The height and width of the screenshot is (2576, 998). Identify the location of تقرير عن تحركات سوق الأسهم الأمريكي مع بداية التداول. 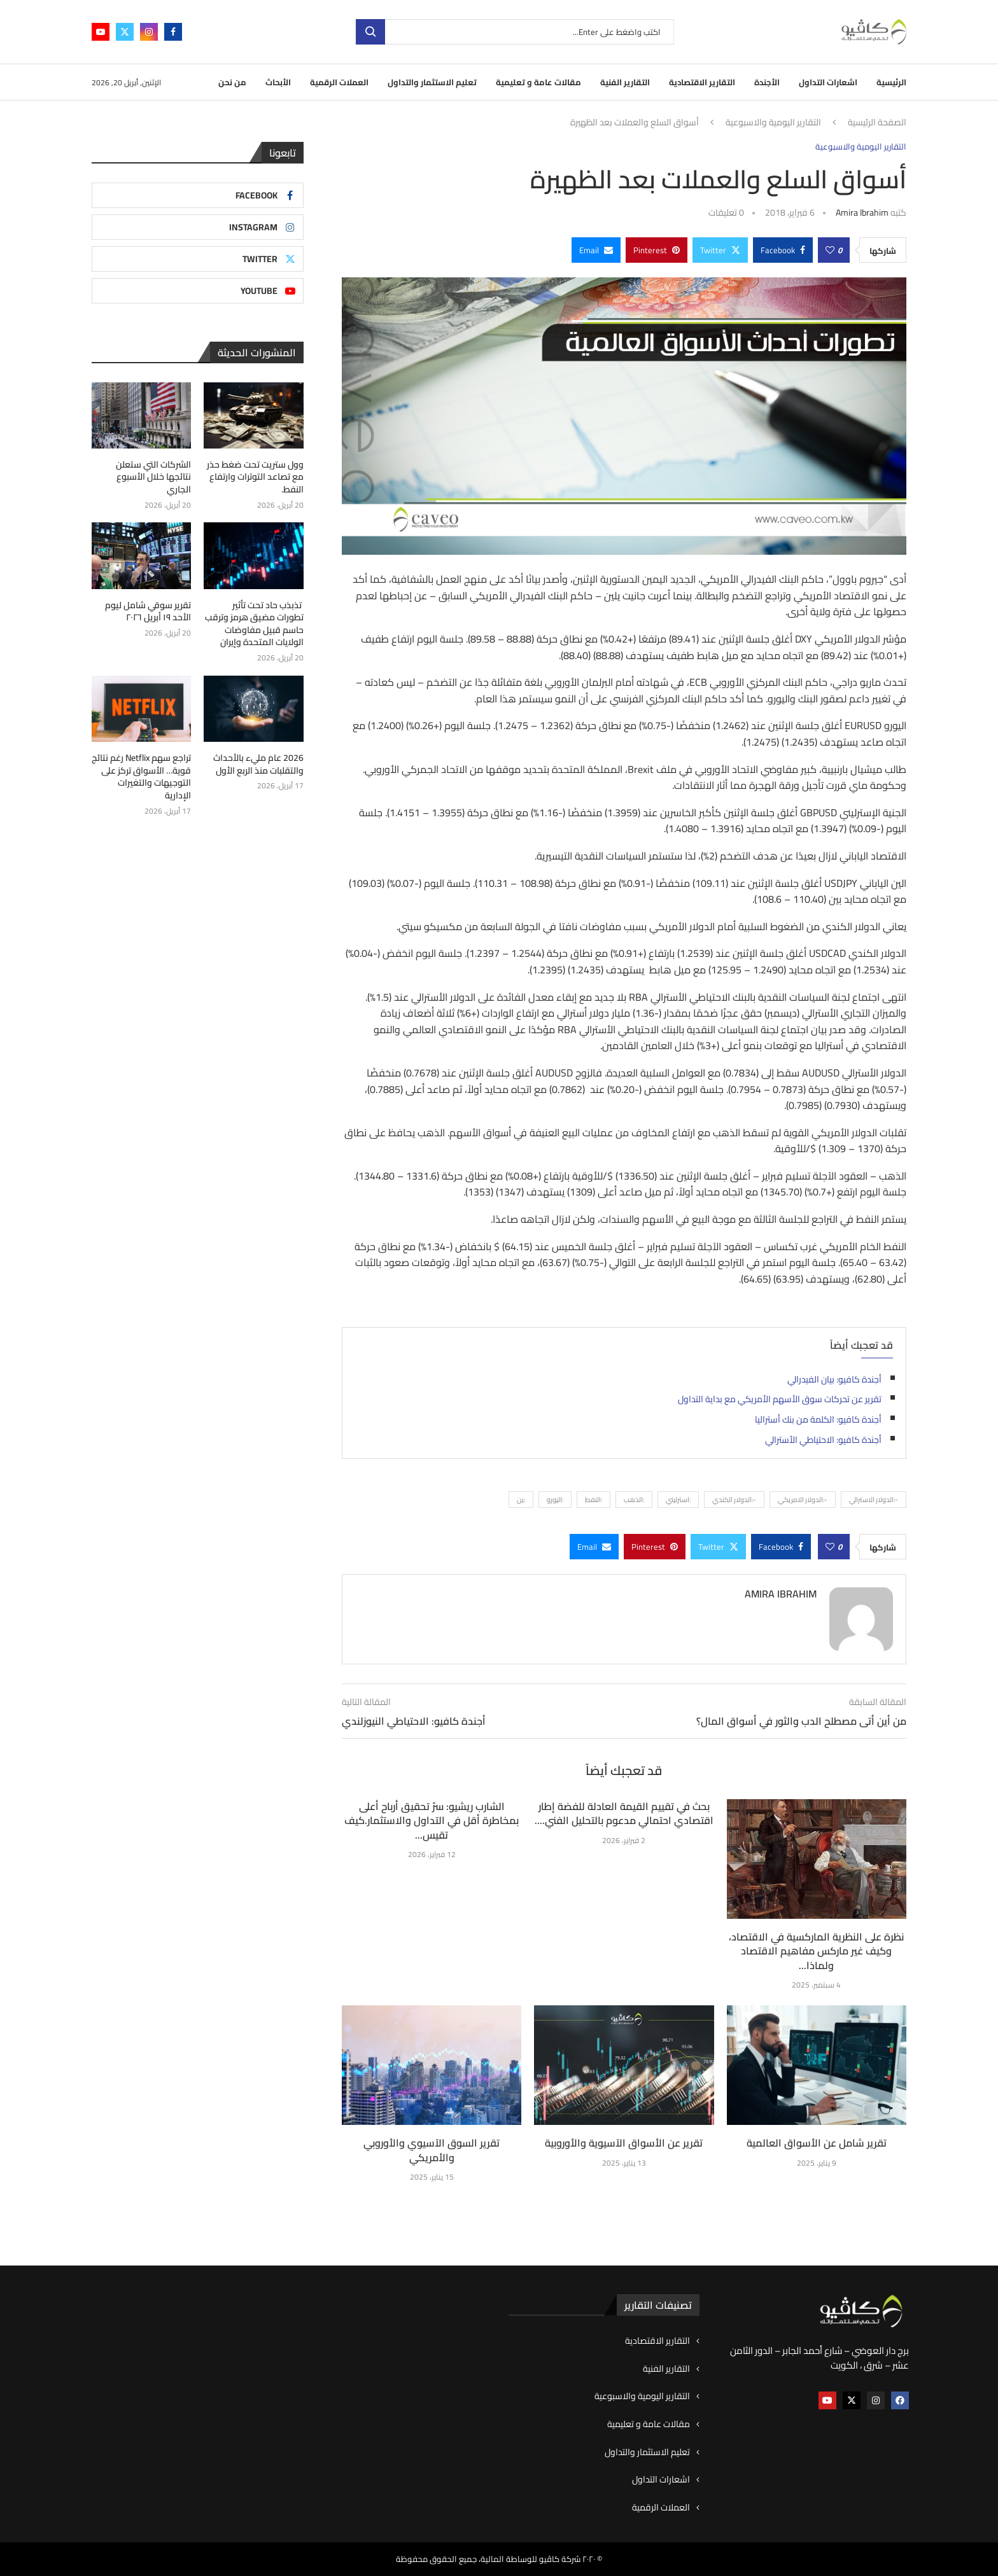
(780, 1399).